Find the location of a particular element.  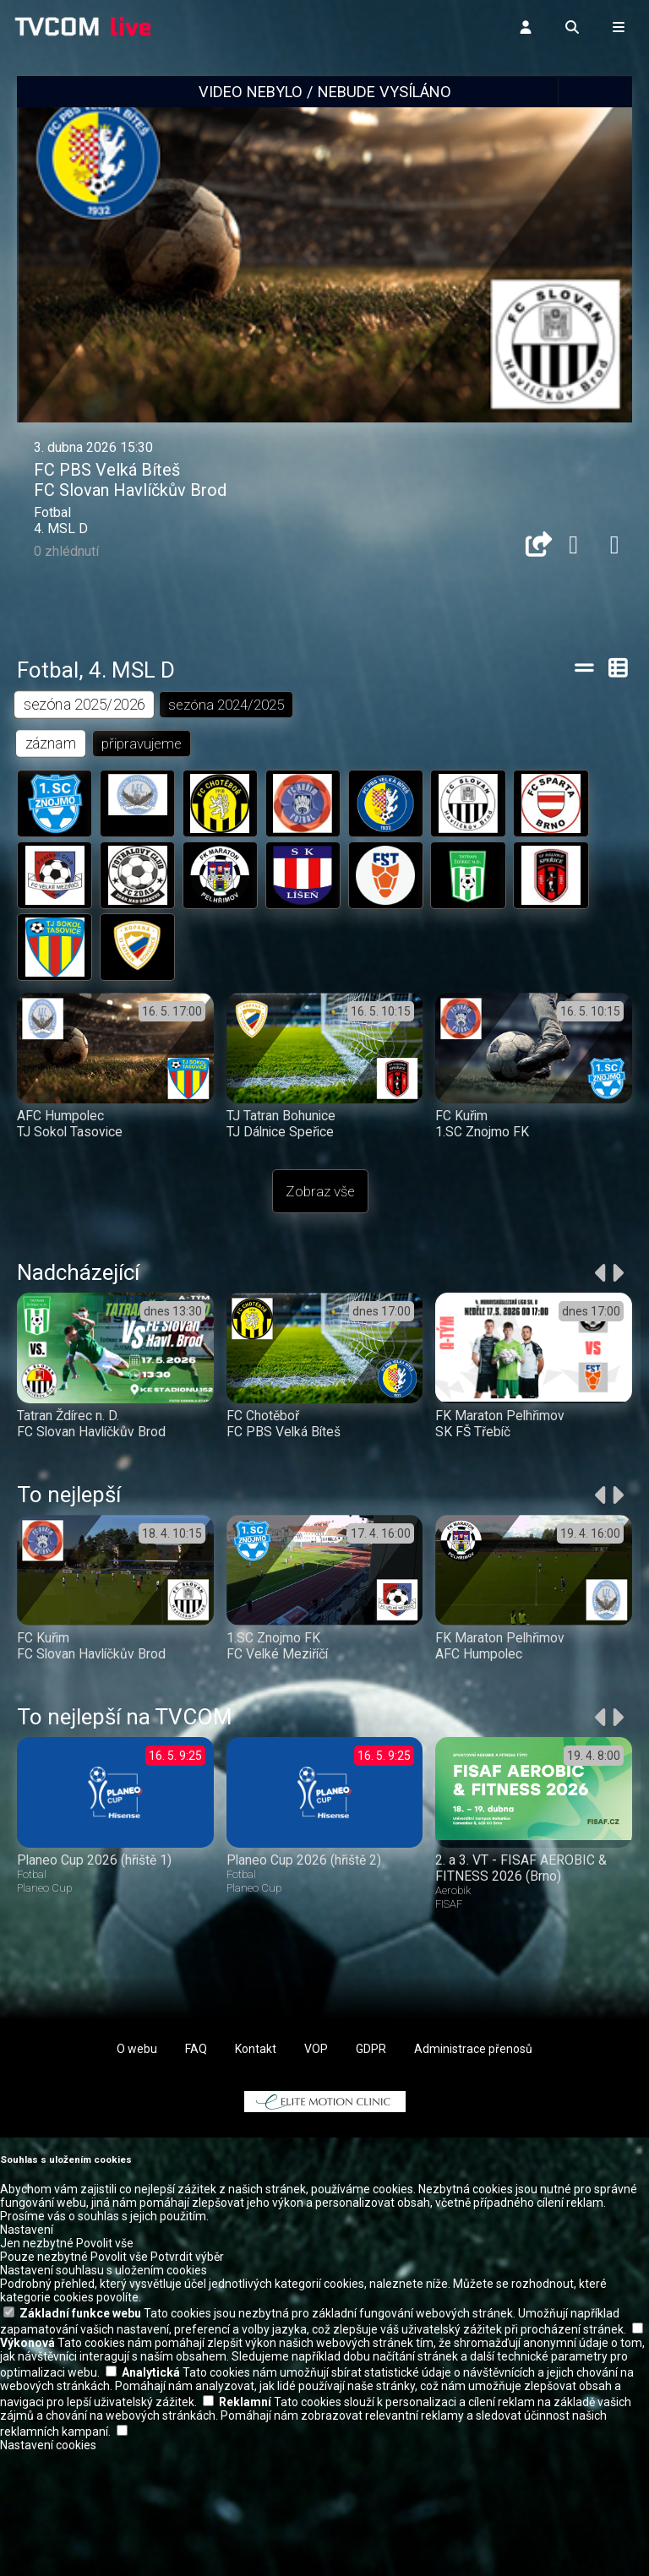

Potvrdit výběr is located at coordinates (187, 2262).